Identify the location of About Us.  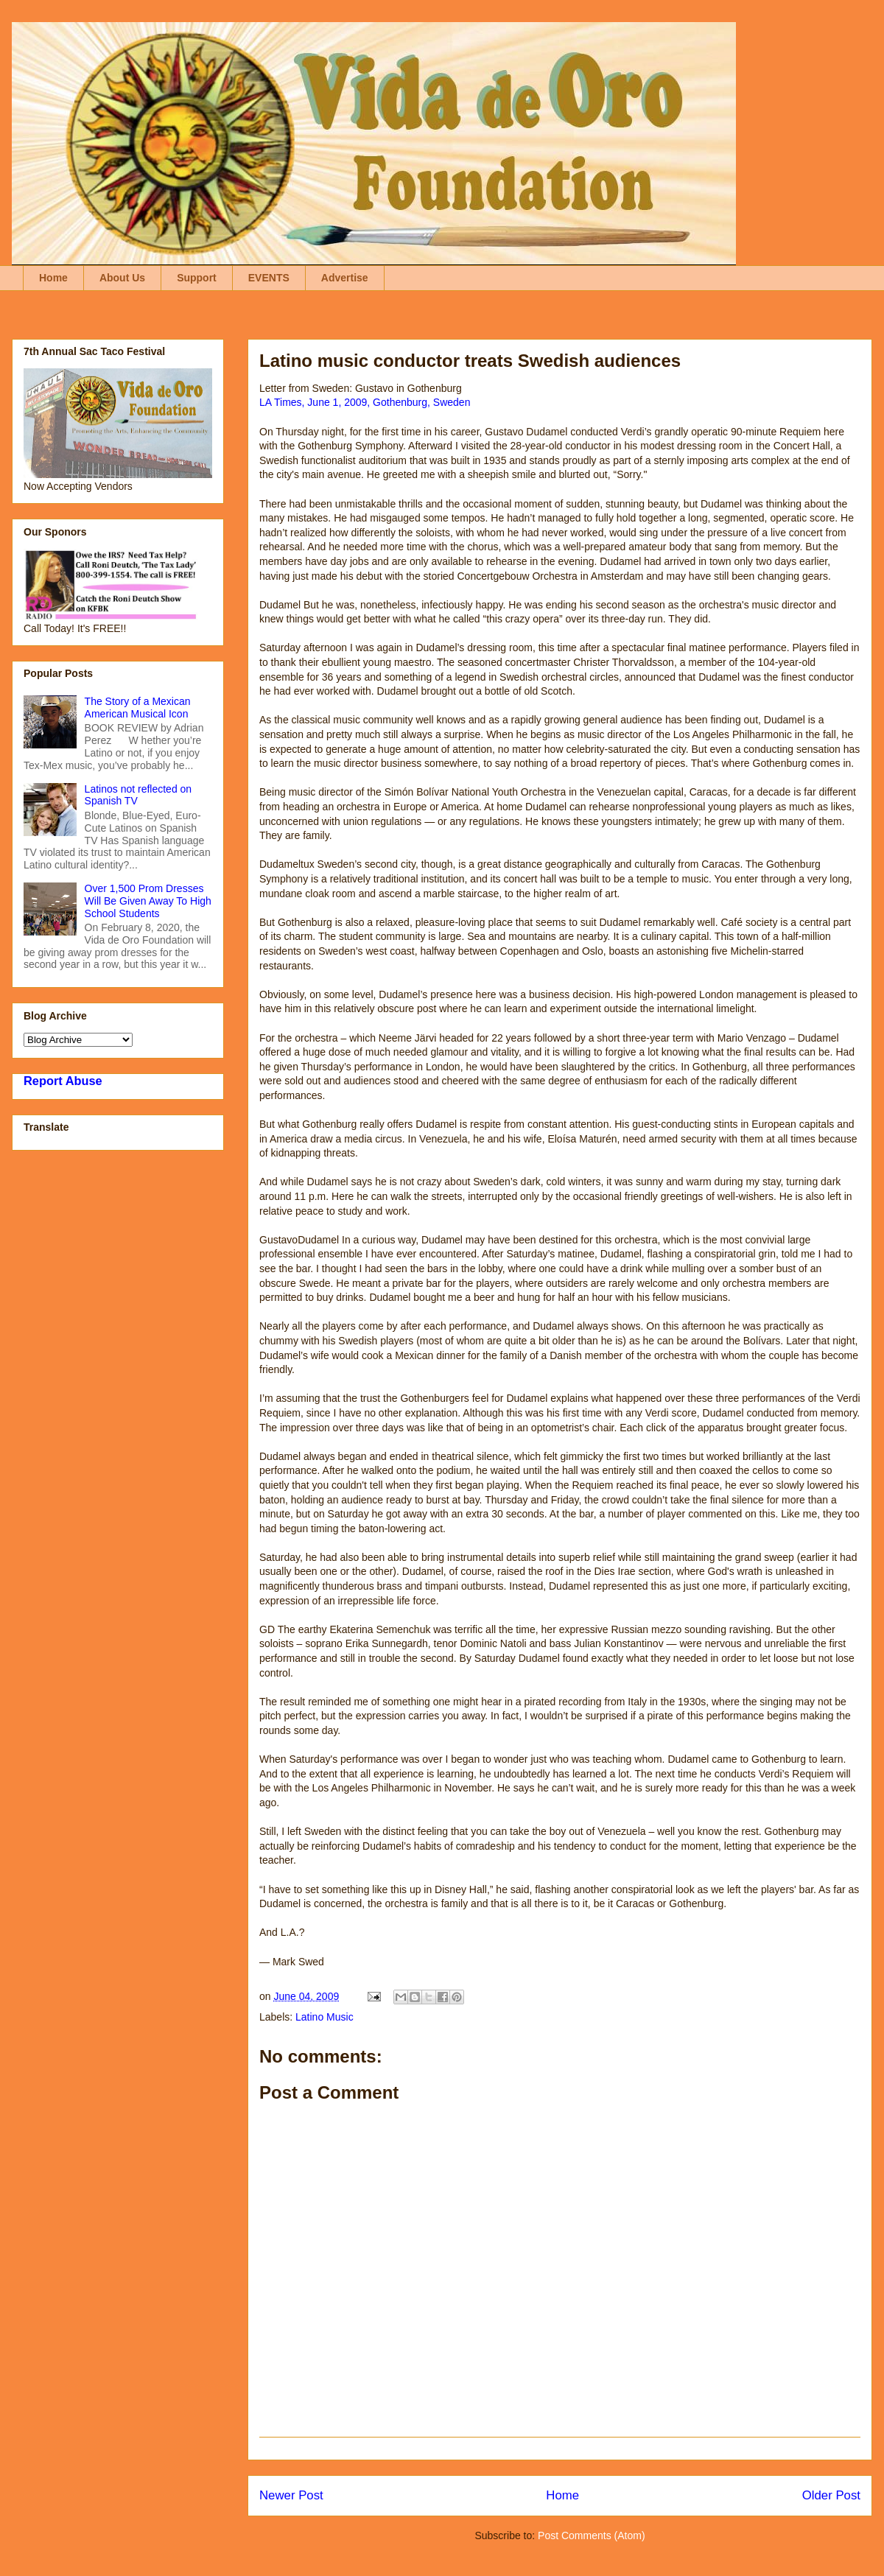
(122, 278).